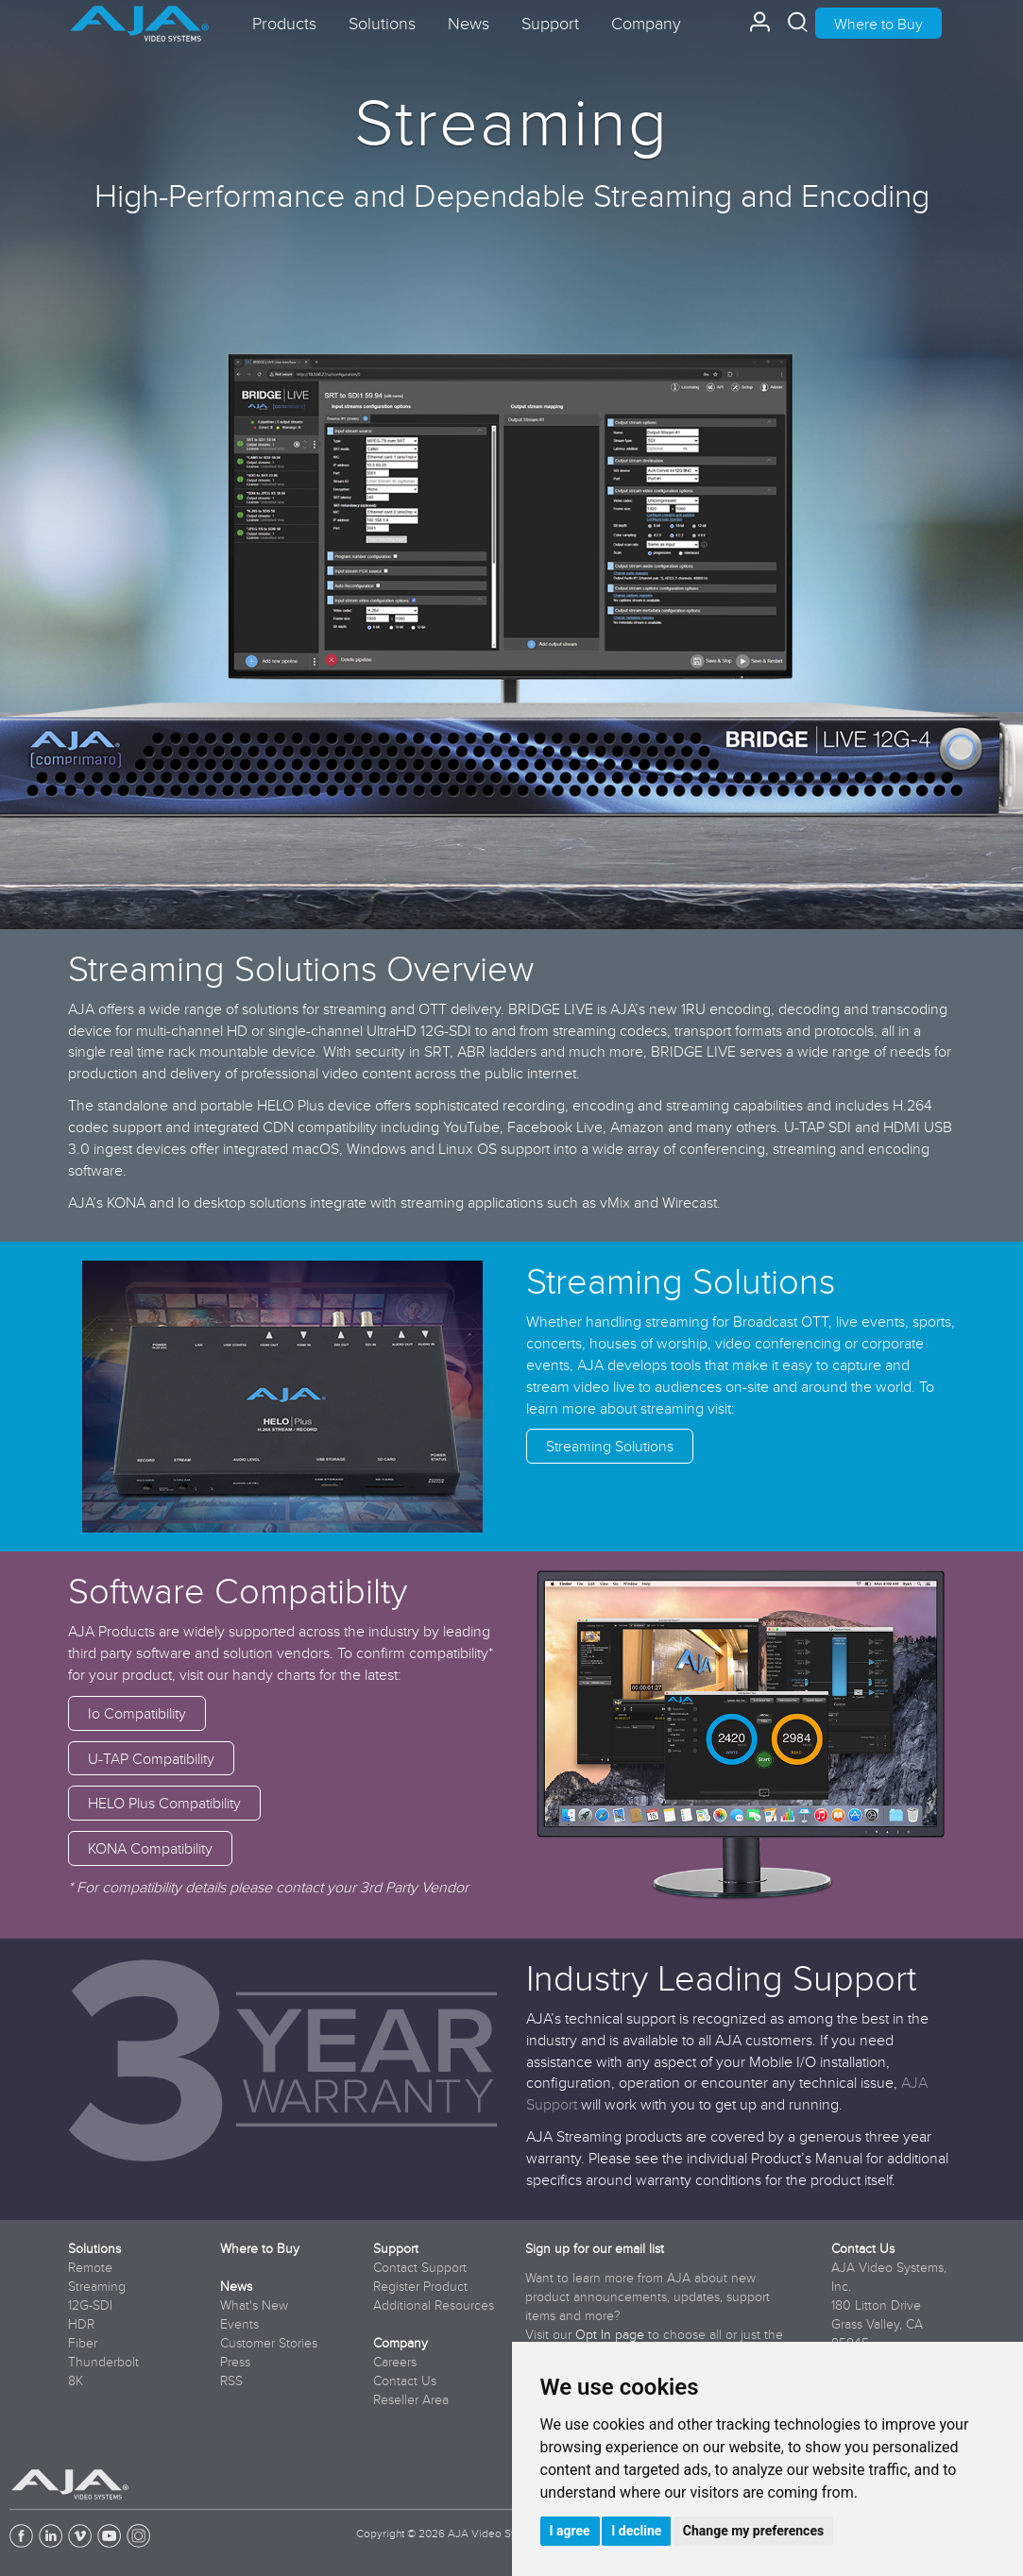 The width and height of the screenshot is (1023, 2576). Describe the element at coordinates (137, 1713) in the screenshot. I see `Io Compatibility` at that location.